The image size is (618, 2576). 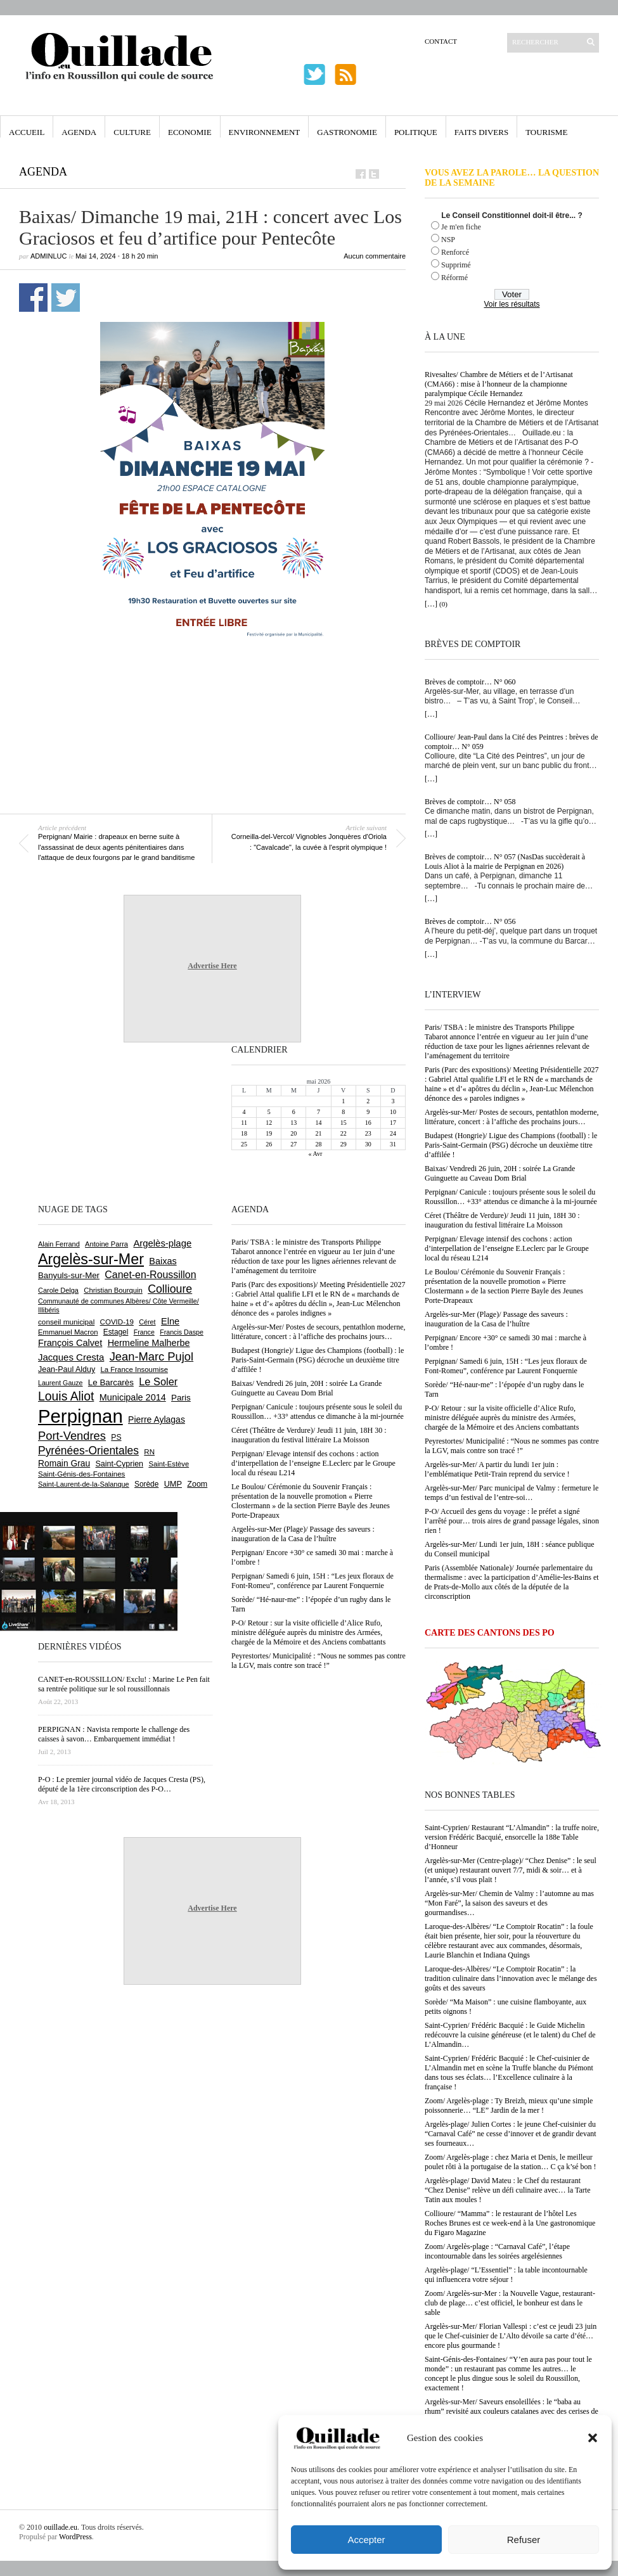 I want to click on Peyrestortes/ Municipalité : “Nous ne sommes pas contre la LGV, mais contre son tracé !”, so click(x=512, y=1446).